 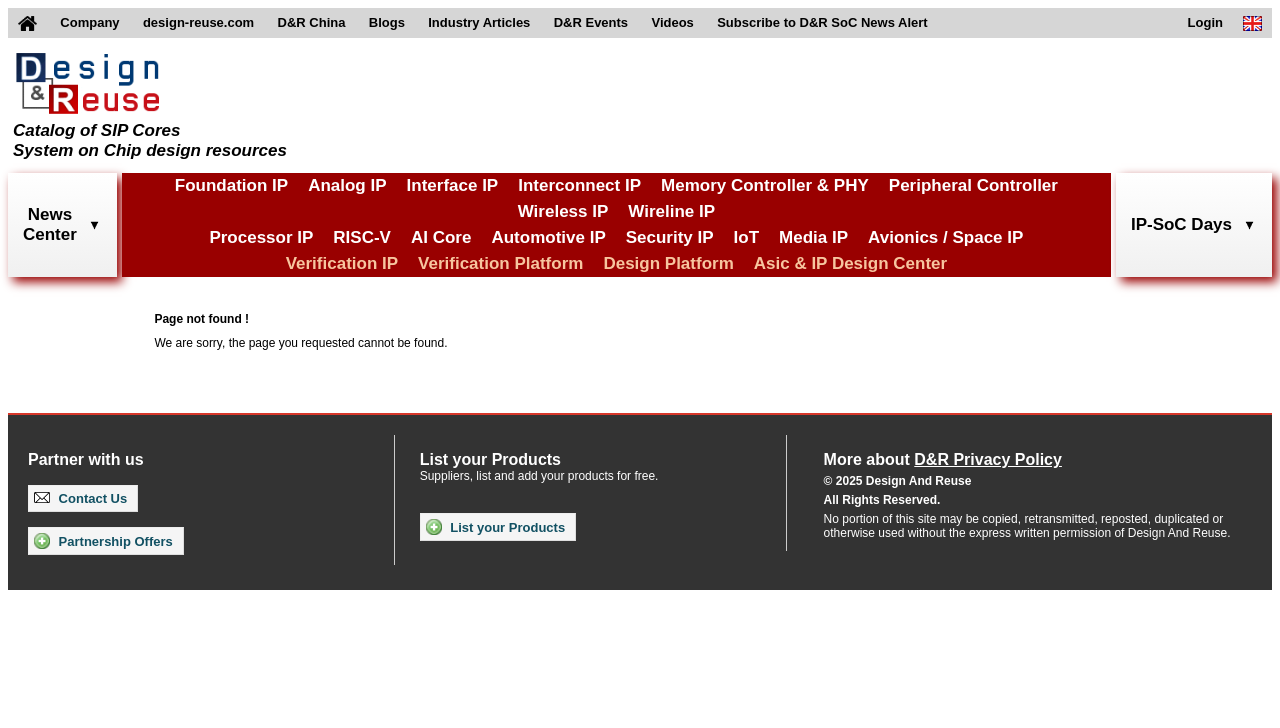 I want to click on Design Platform, so click(x=668, y=263).